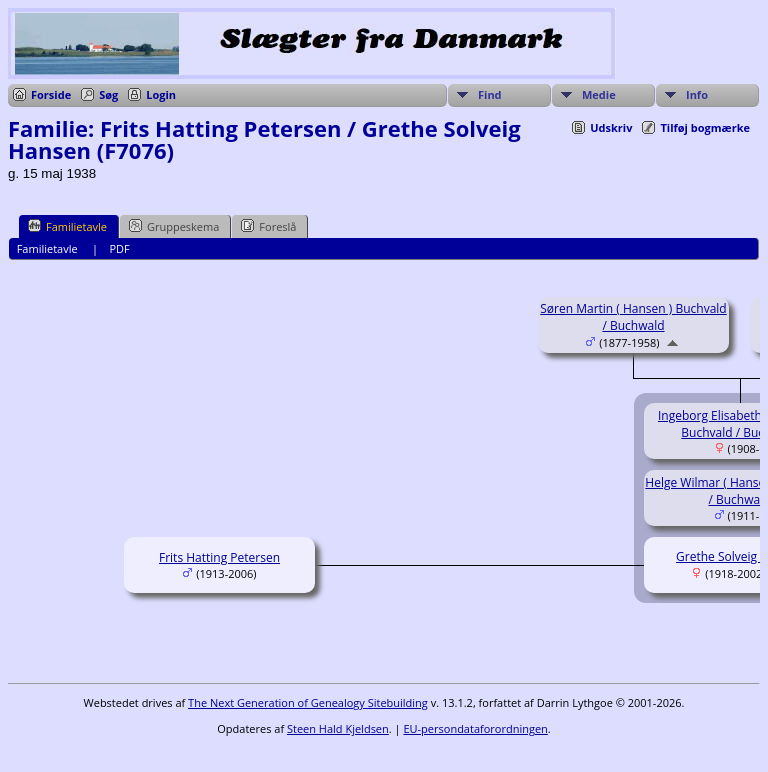 Image resolution: width=768 pixels, height=772 pixels. Describe the element at coordinates (705, 127) in the screenshot. I see `Tilføj bogmærke` at that location.